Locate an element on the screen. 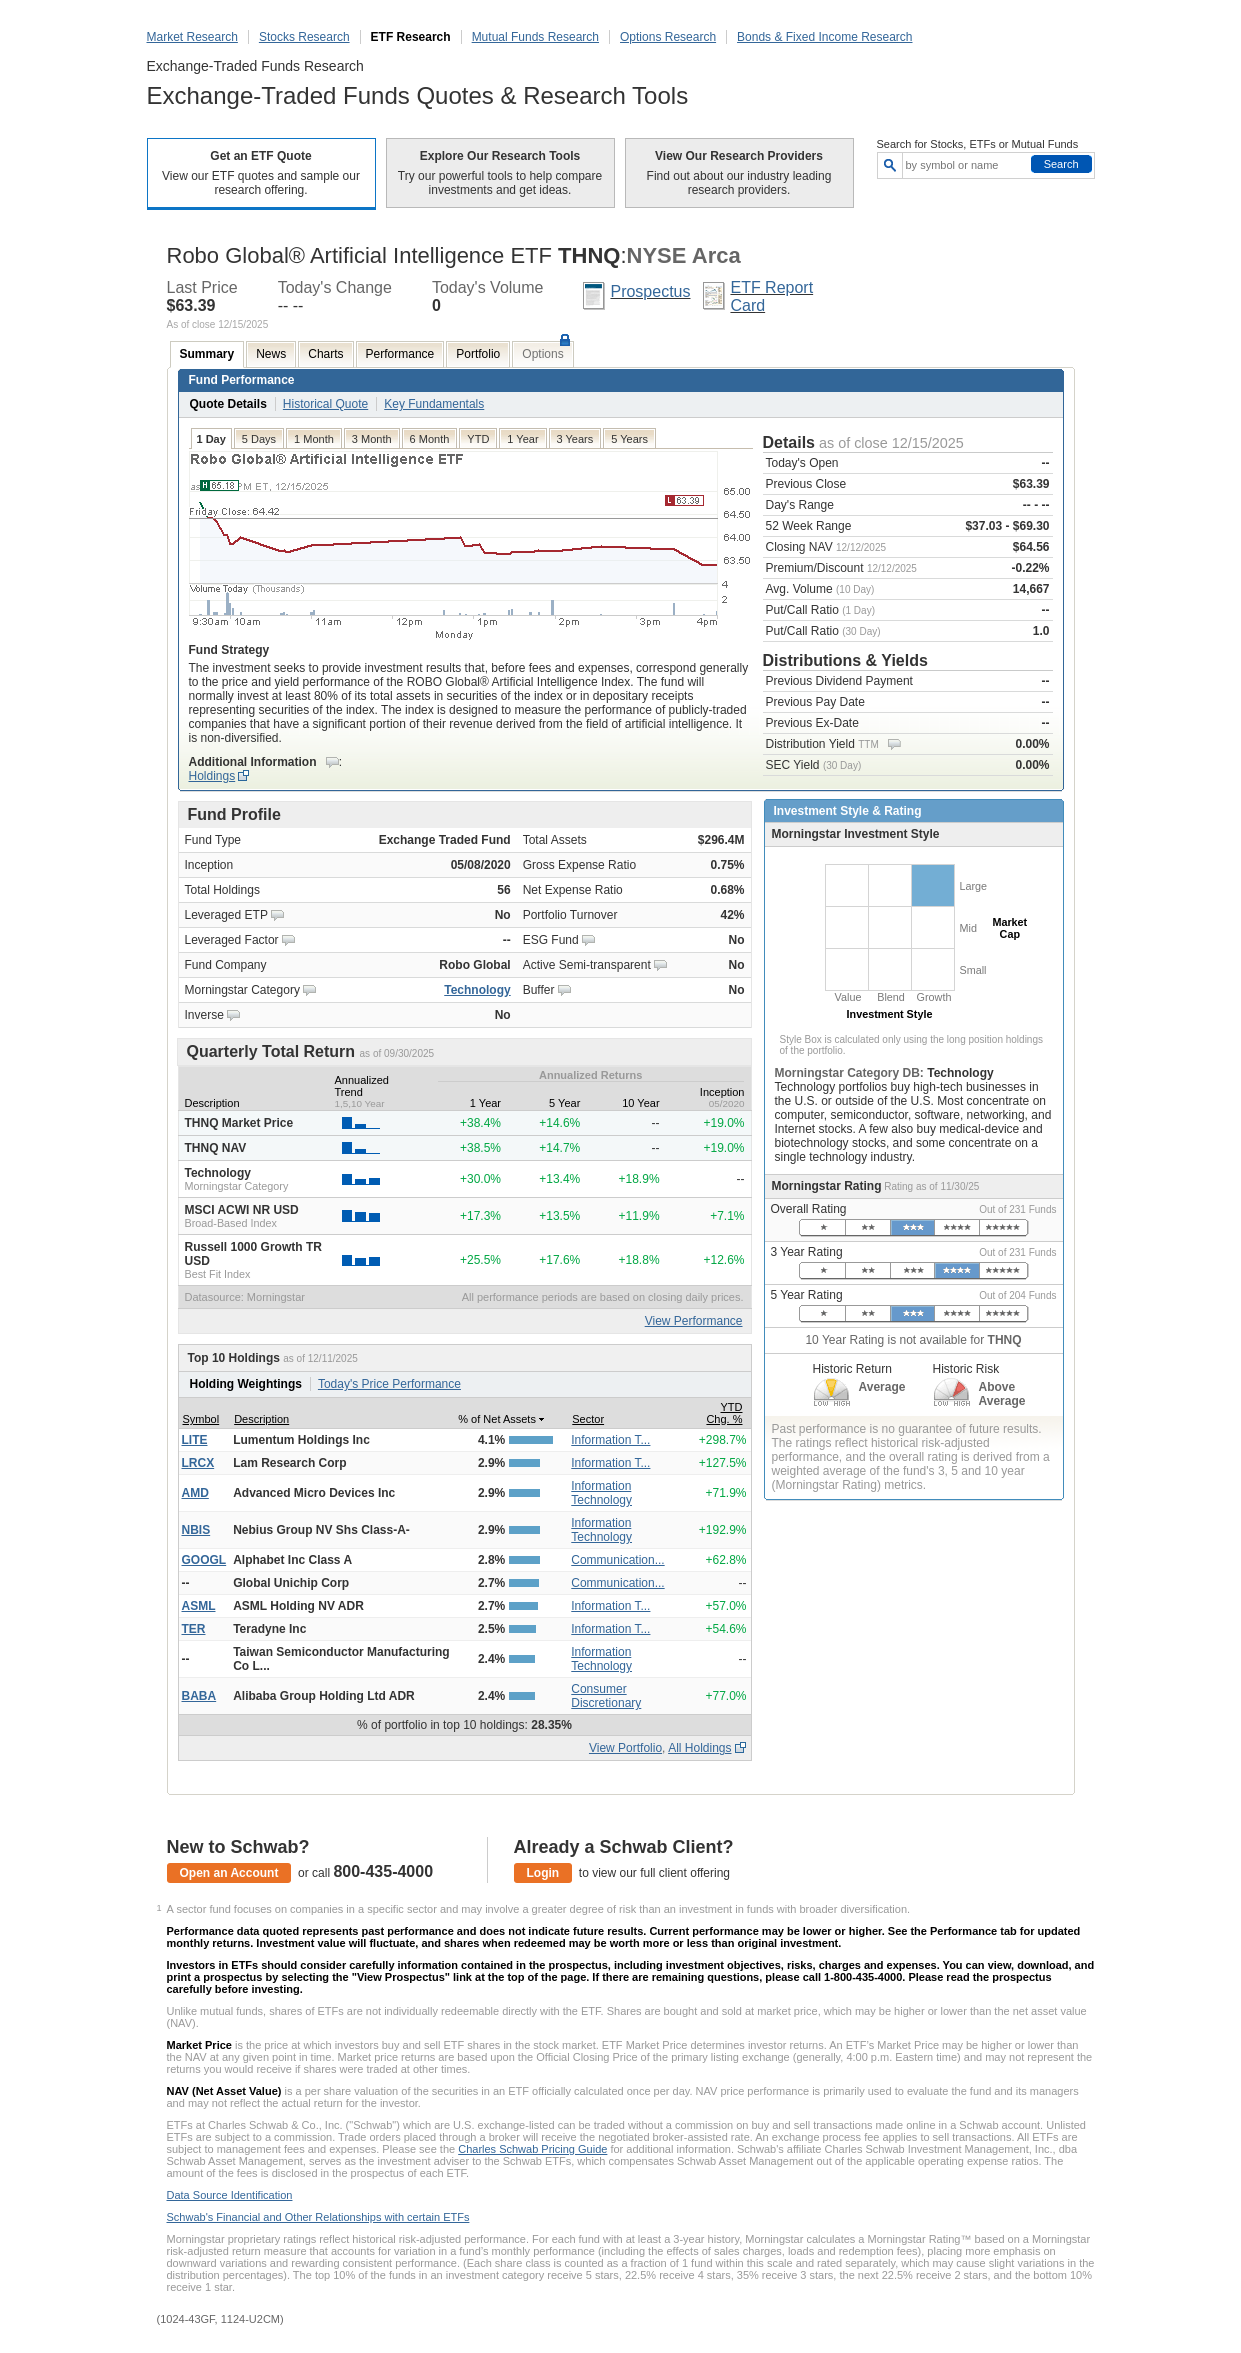 The height and width of the screenshot is (2353, 1241). Performance is located at coordinates (400, 354).